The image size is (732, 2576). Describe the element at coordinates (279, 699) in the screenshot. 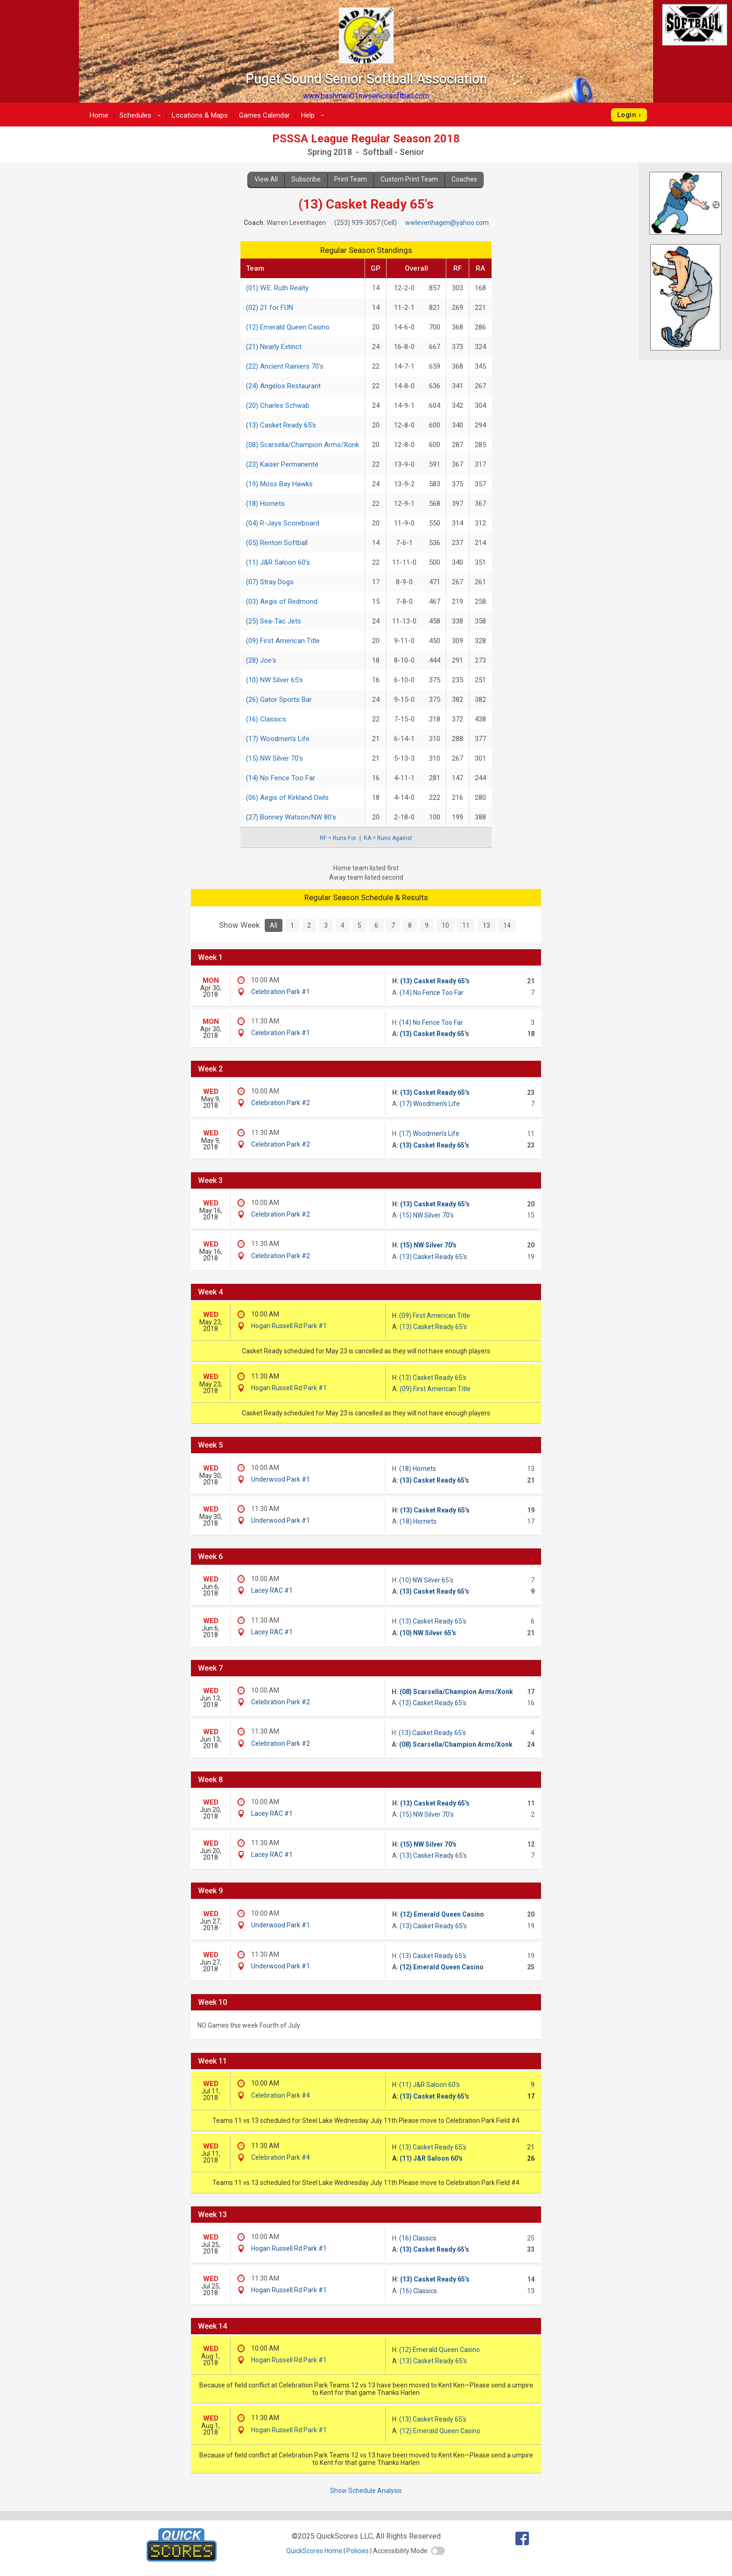

I see `(26) Gator Sports Bar` at that location.